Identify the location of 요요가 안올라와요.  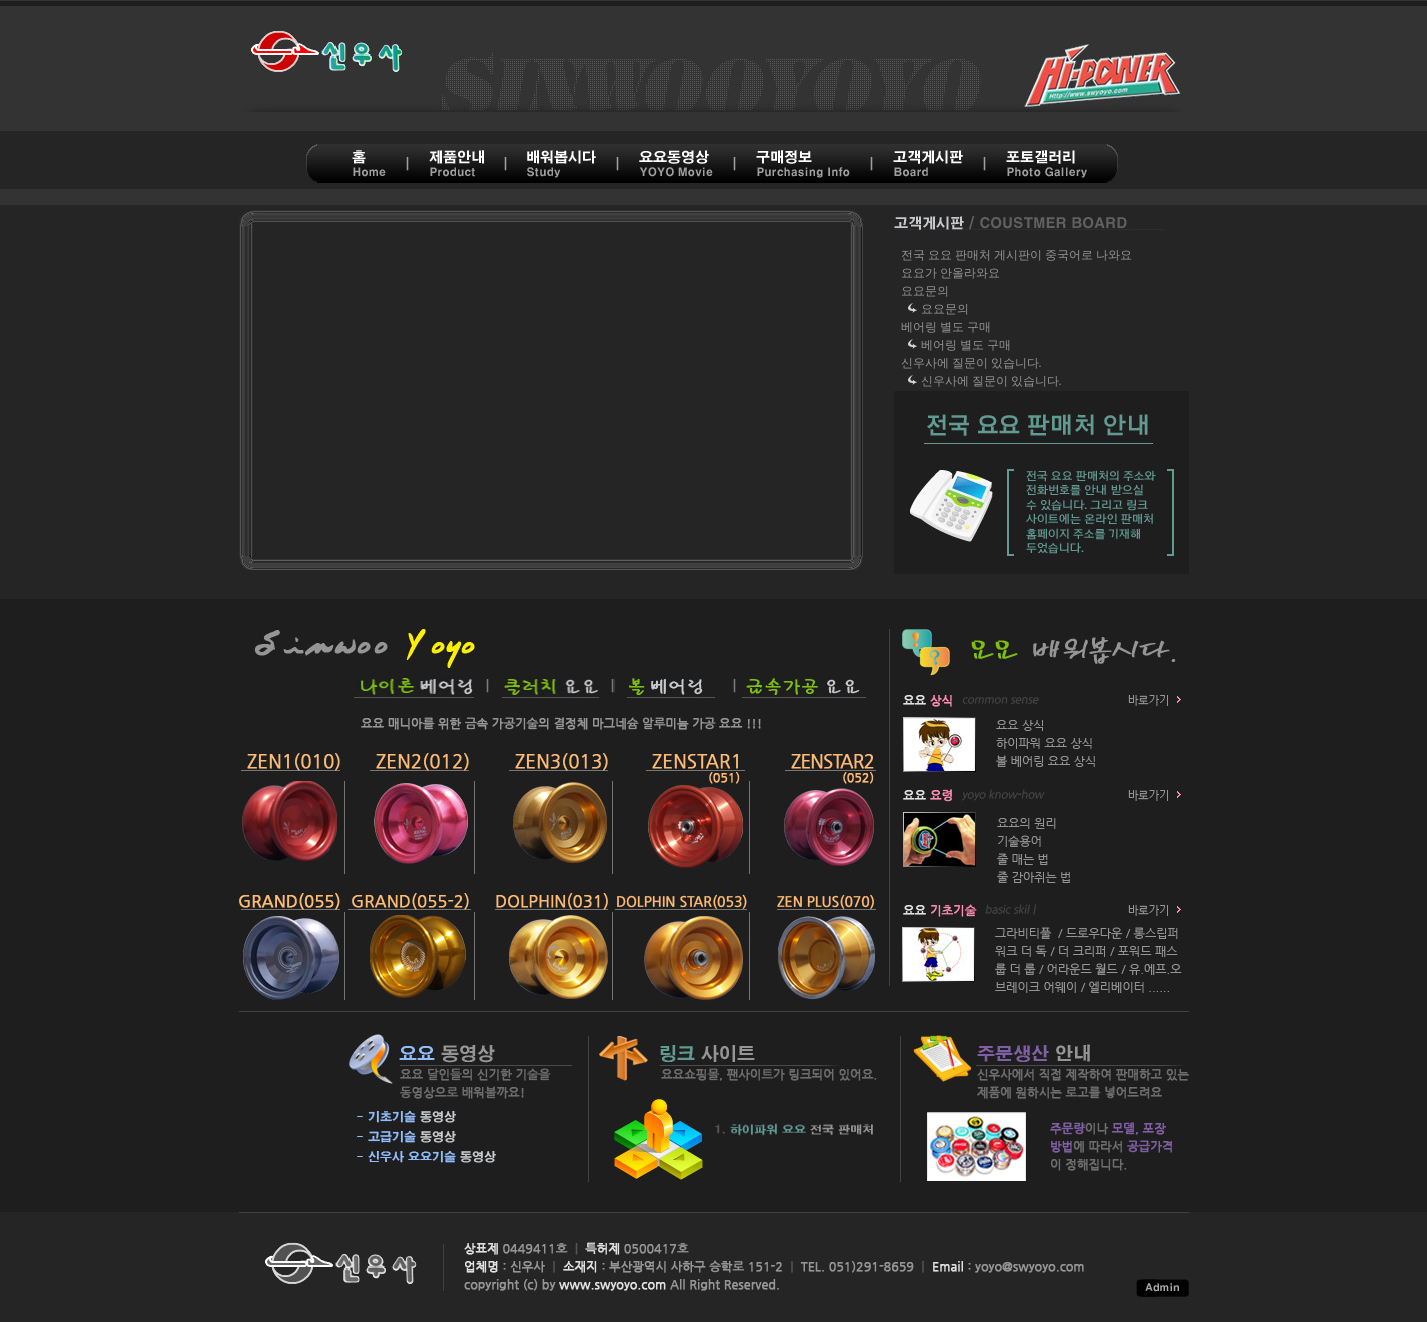
(950, 273).